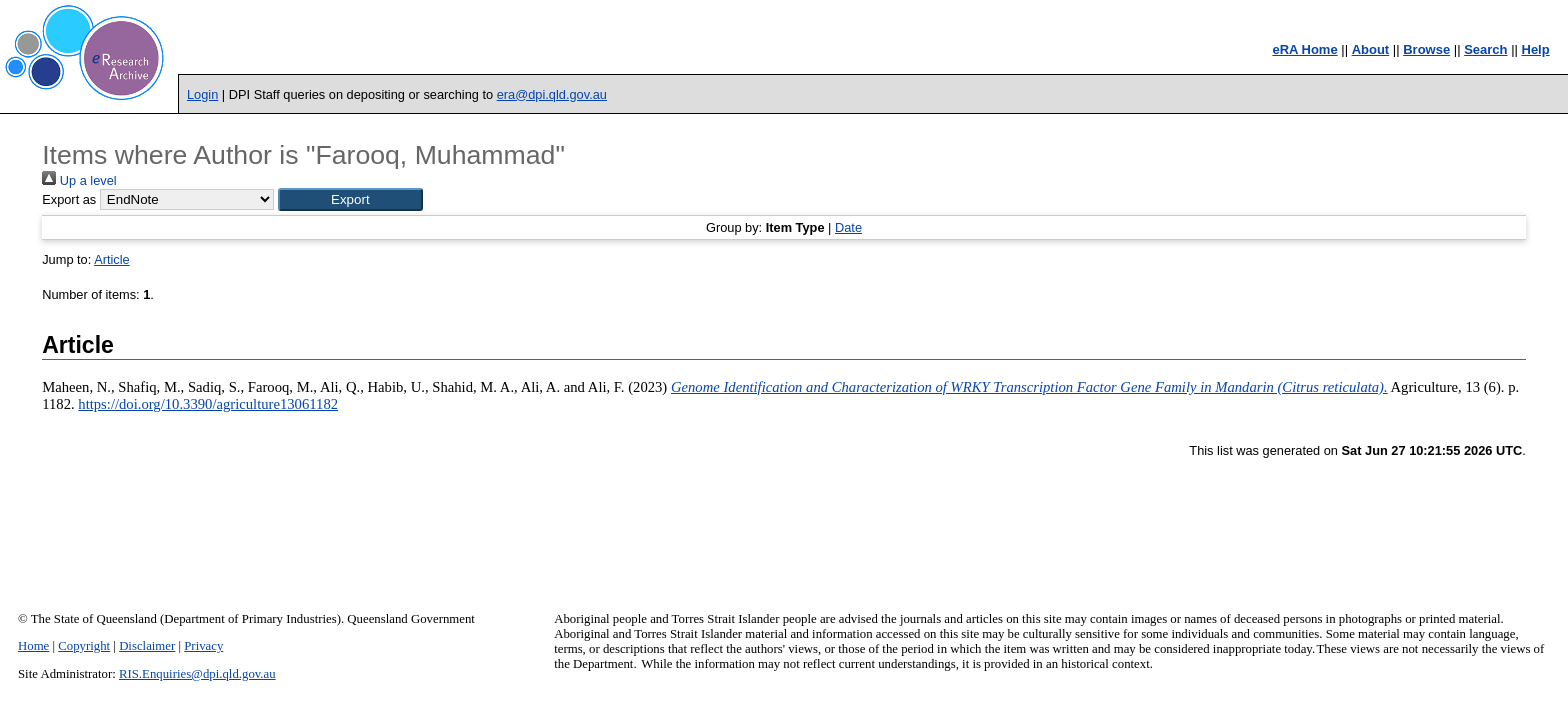 This screenshot has width=1568, height=721. Describe the element at coordinates (848, 227) in the screenshot. I see `Date` at that location.